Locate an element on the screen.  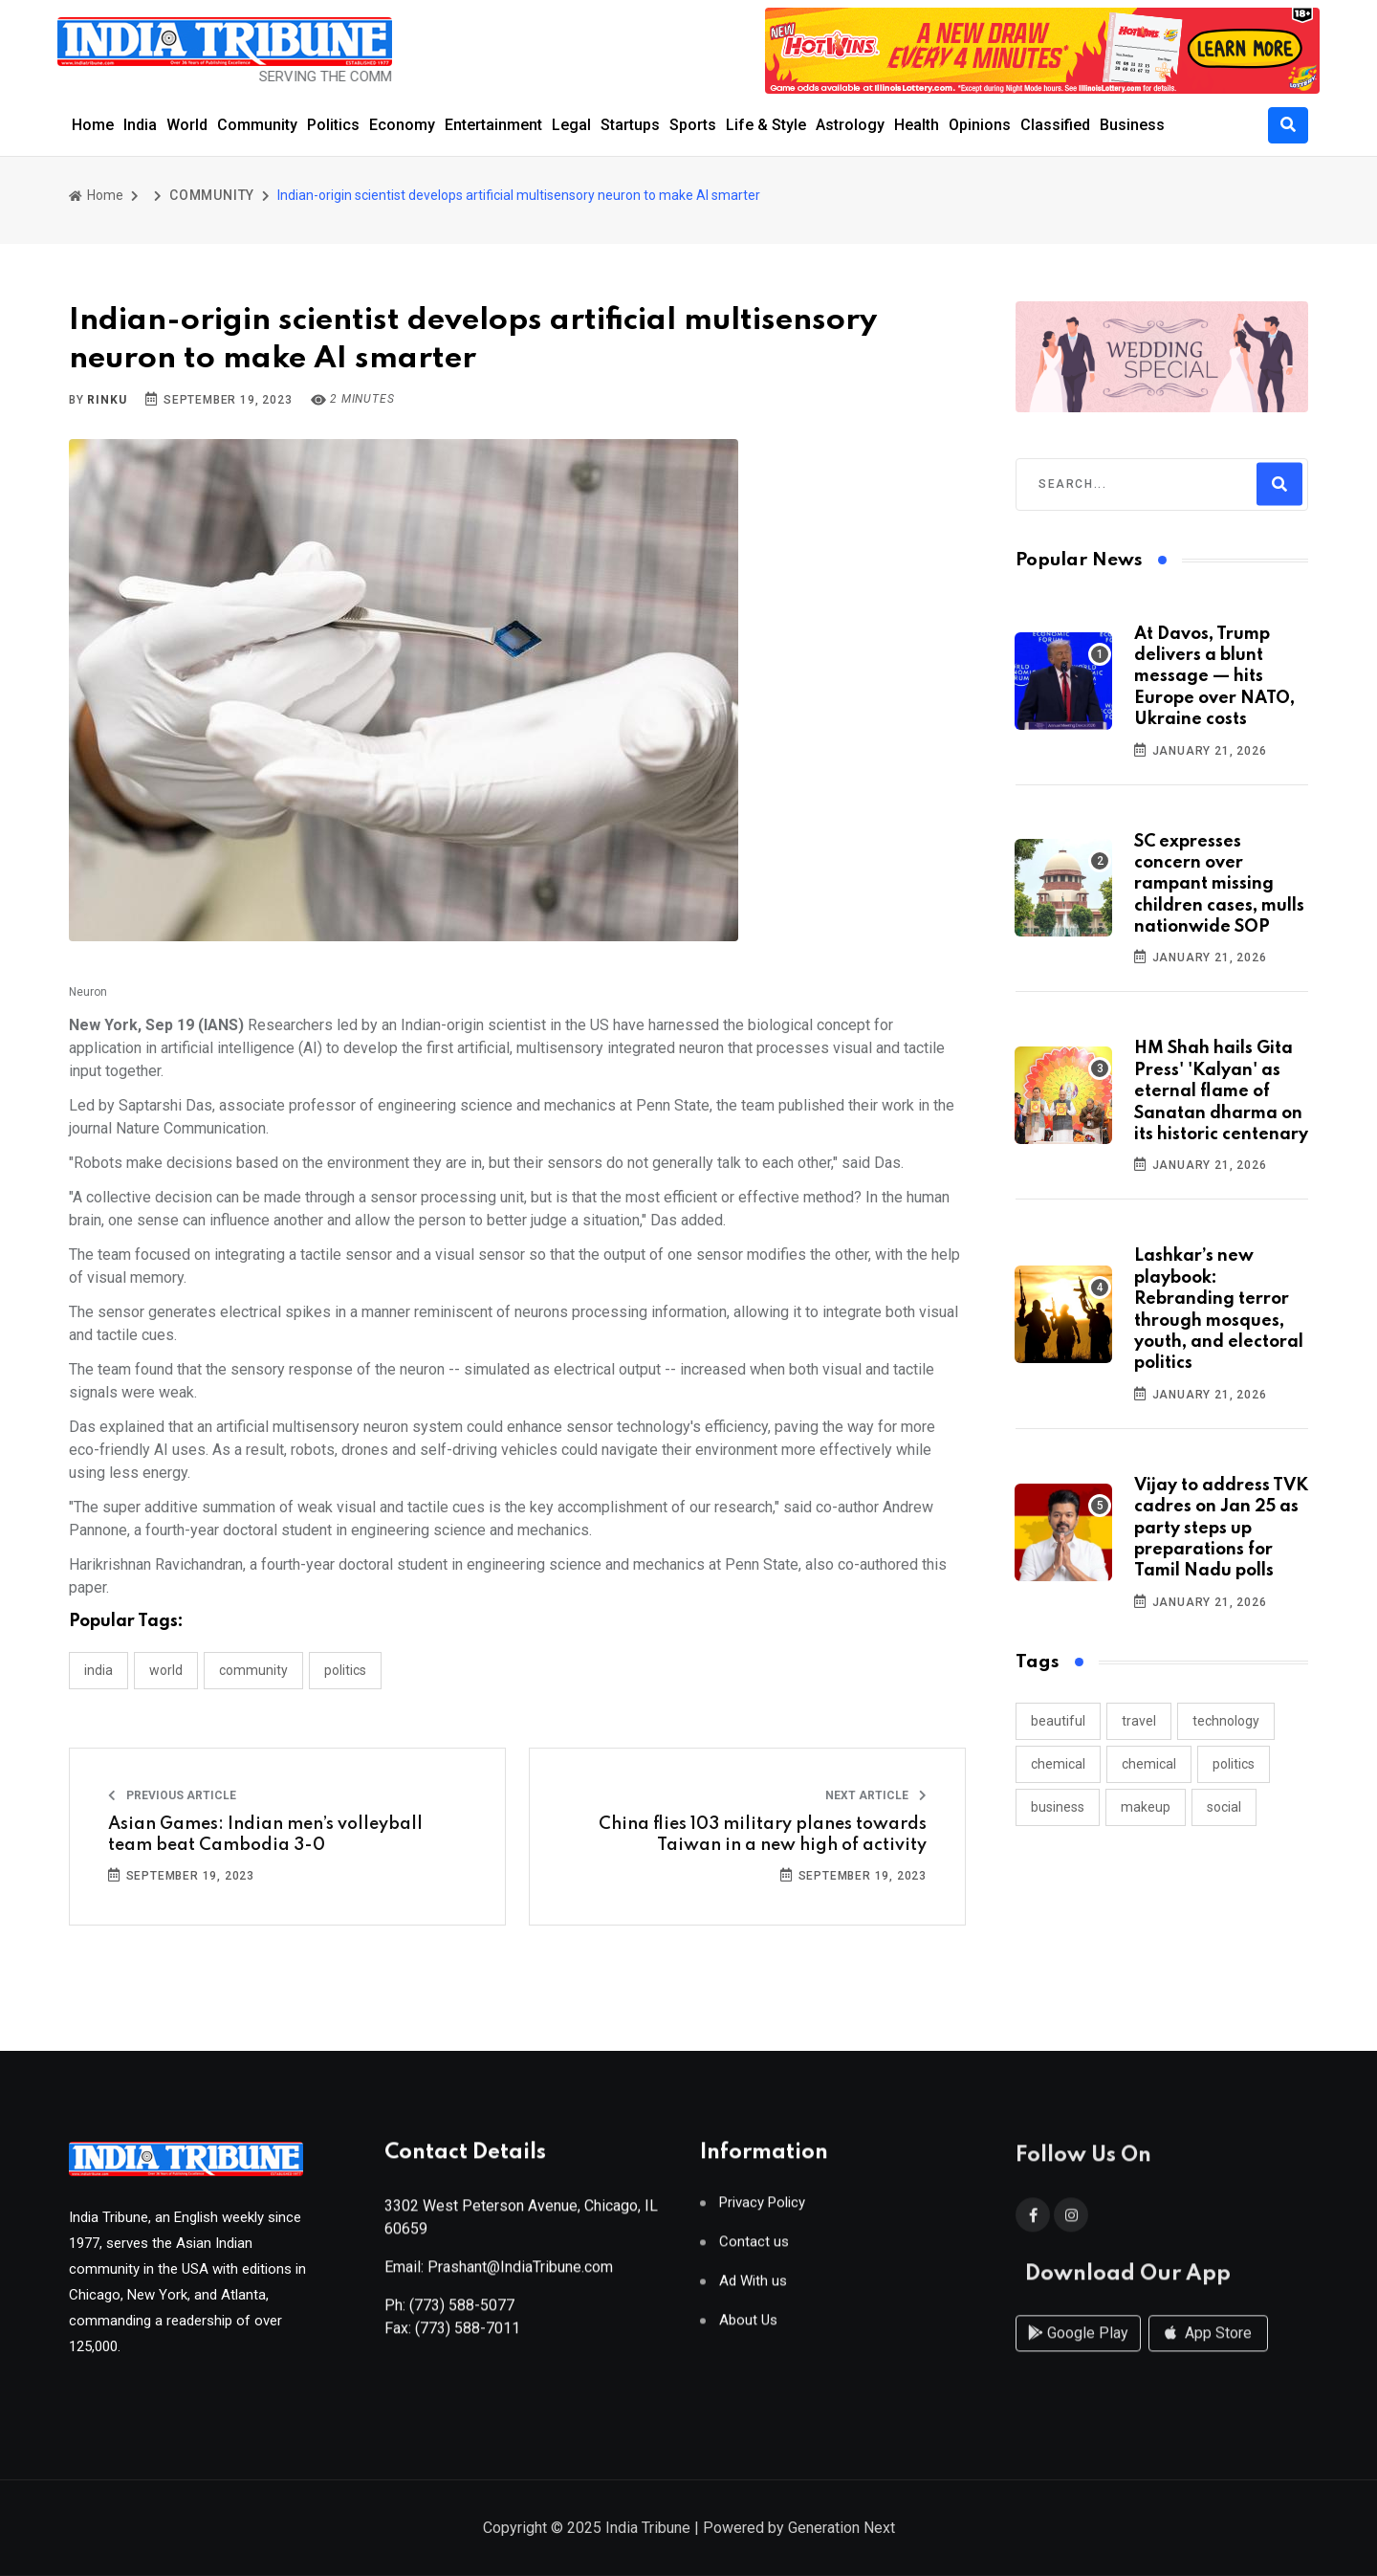
INDIA is located at coordinates (98, 1670).